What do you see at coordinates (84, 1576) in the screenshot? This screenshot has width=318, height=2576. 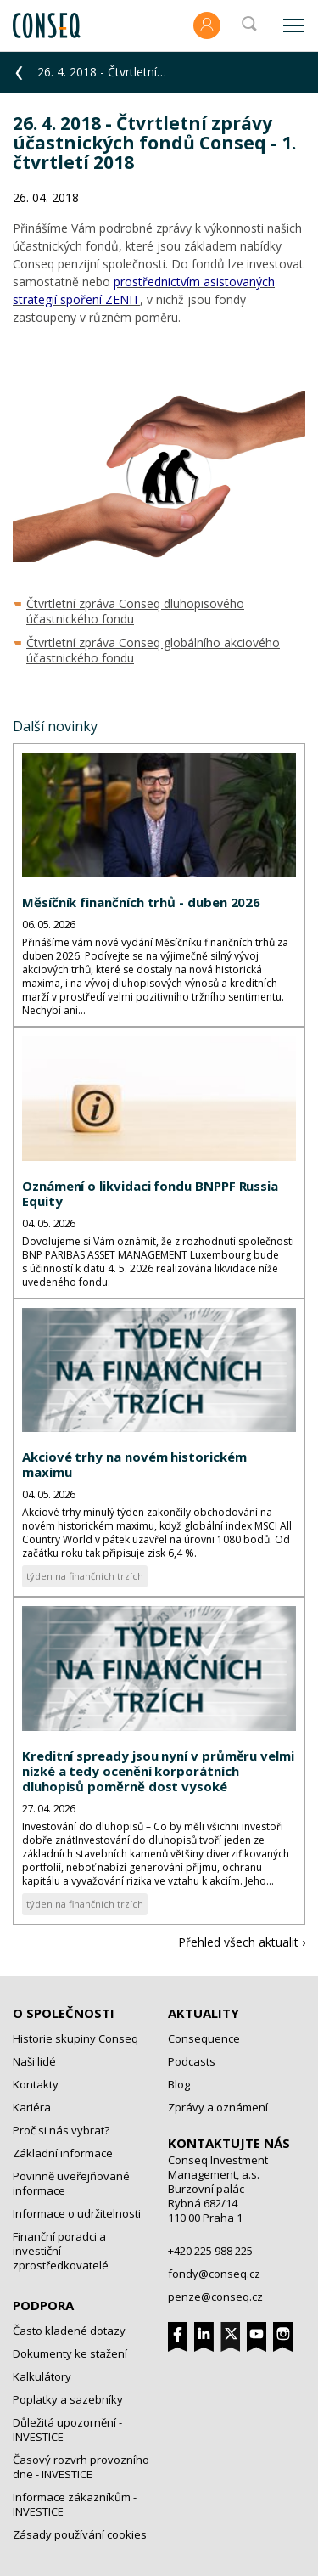 I see `týden na finančních trzích` at bounding box center [84, 1576].